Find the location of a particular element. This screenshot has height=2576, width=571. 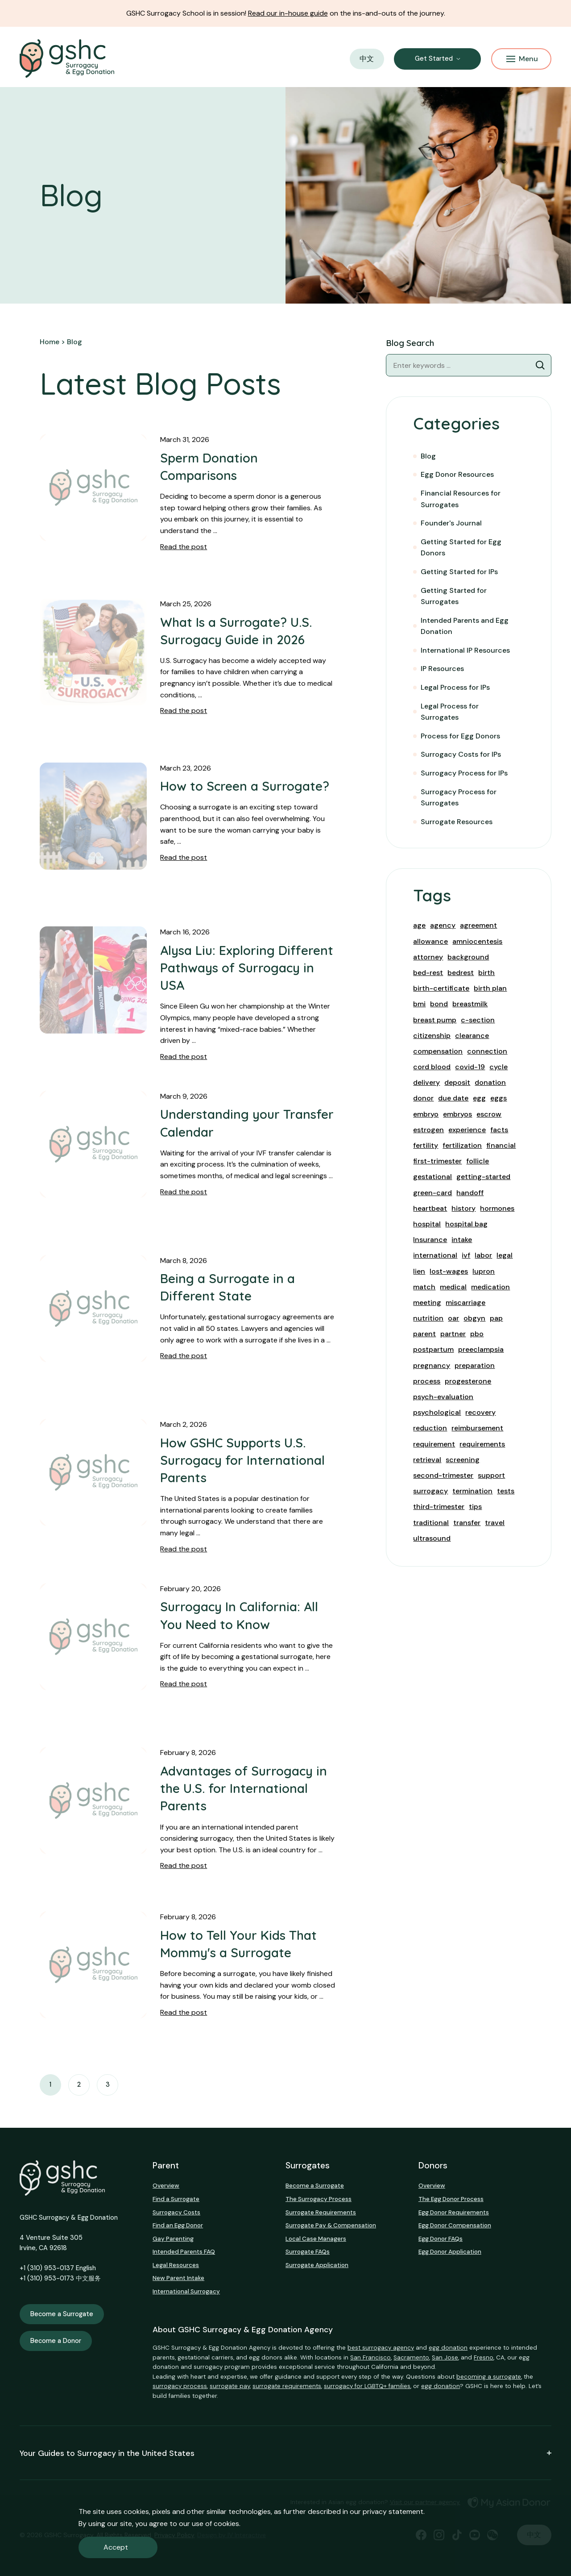

lien is located at coordinates (419, 1271).